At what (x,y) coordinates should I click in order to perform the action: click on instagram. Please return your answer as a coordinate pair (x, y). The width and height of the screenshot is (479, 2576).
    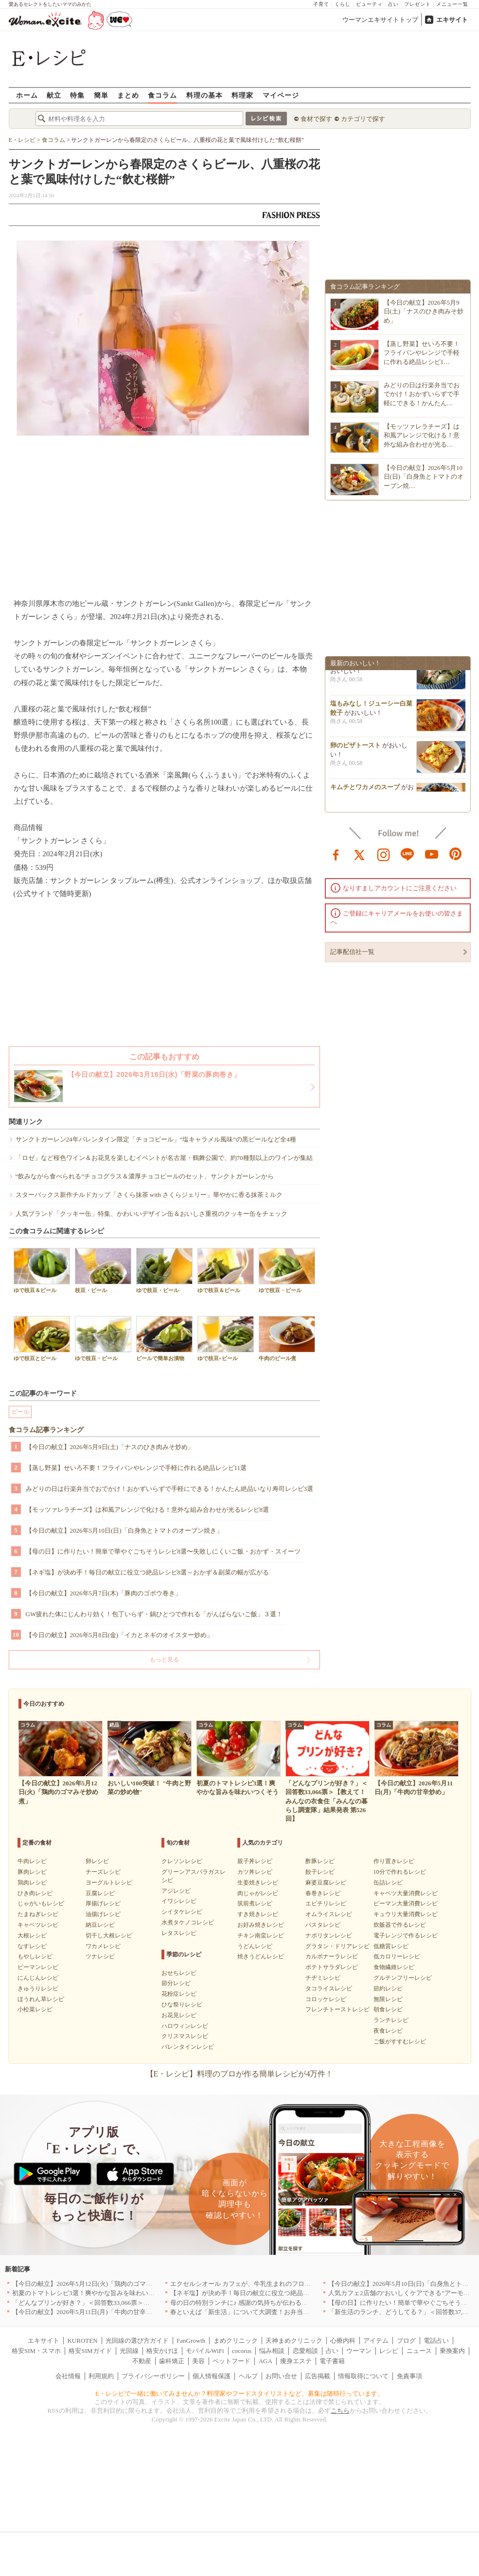
    Looking at the image, I should click on (383, 854).